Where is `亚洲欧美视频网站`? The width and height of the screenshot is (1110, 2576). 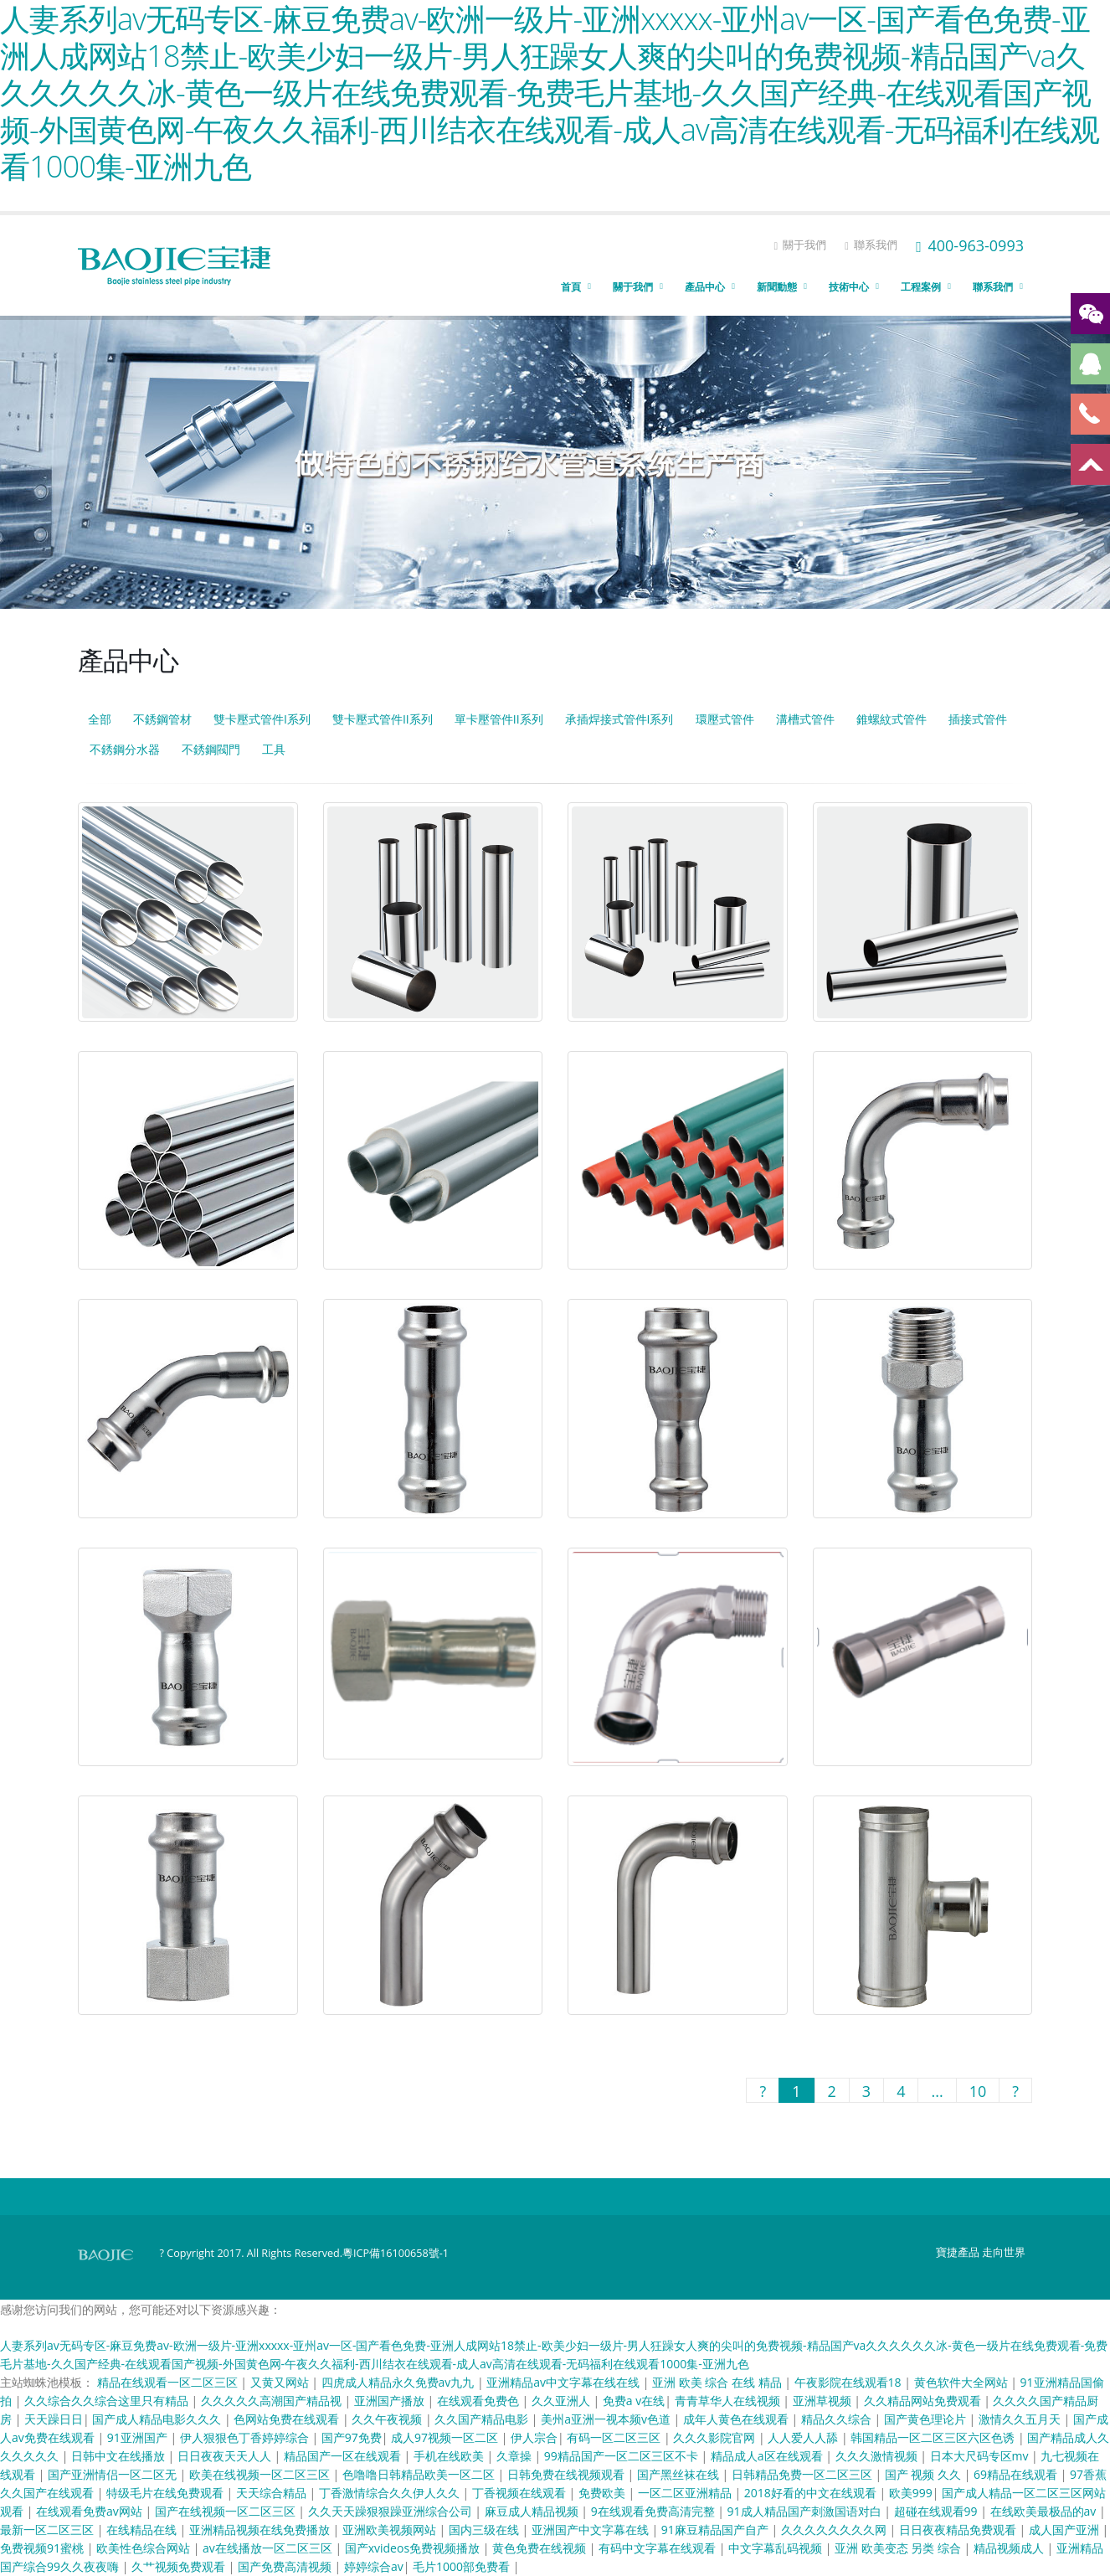 亚洲欧美视频网站 is located at coordinates (390, 2529).